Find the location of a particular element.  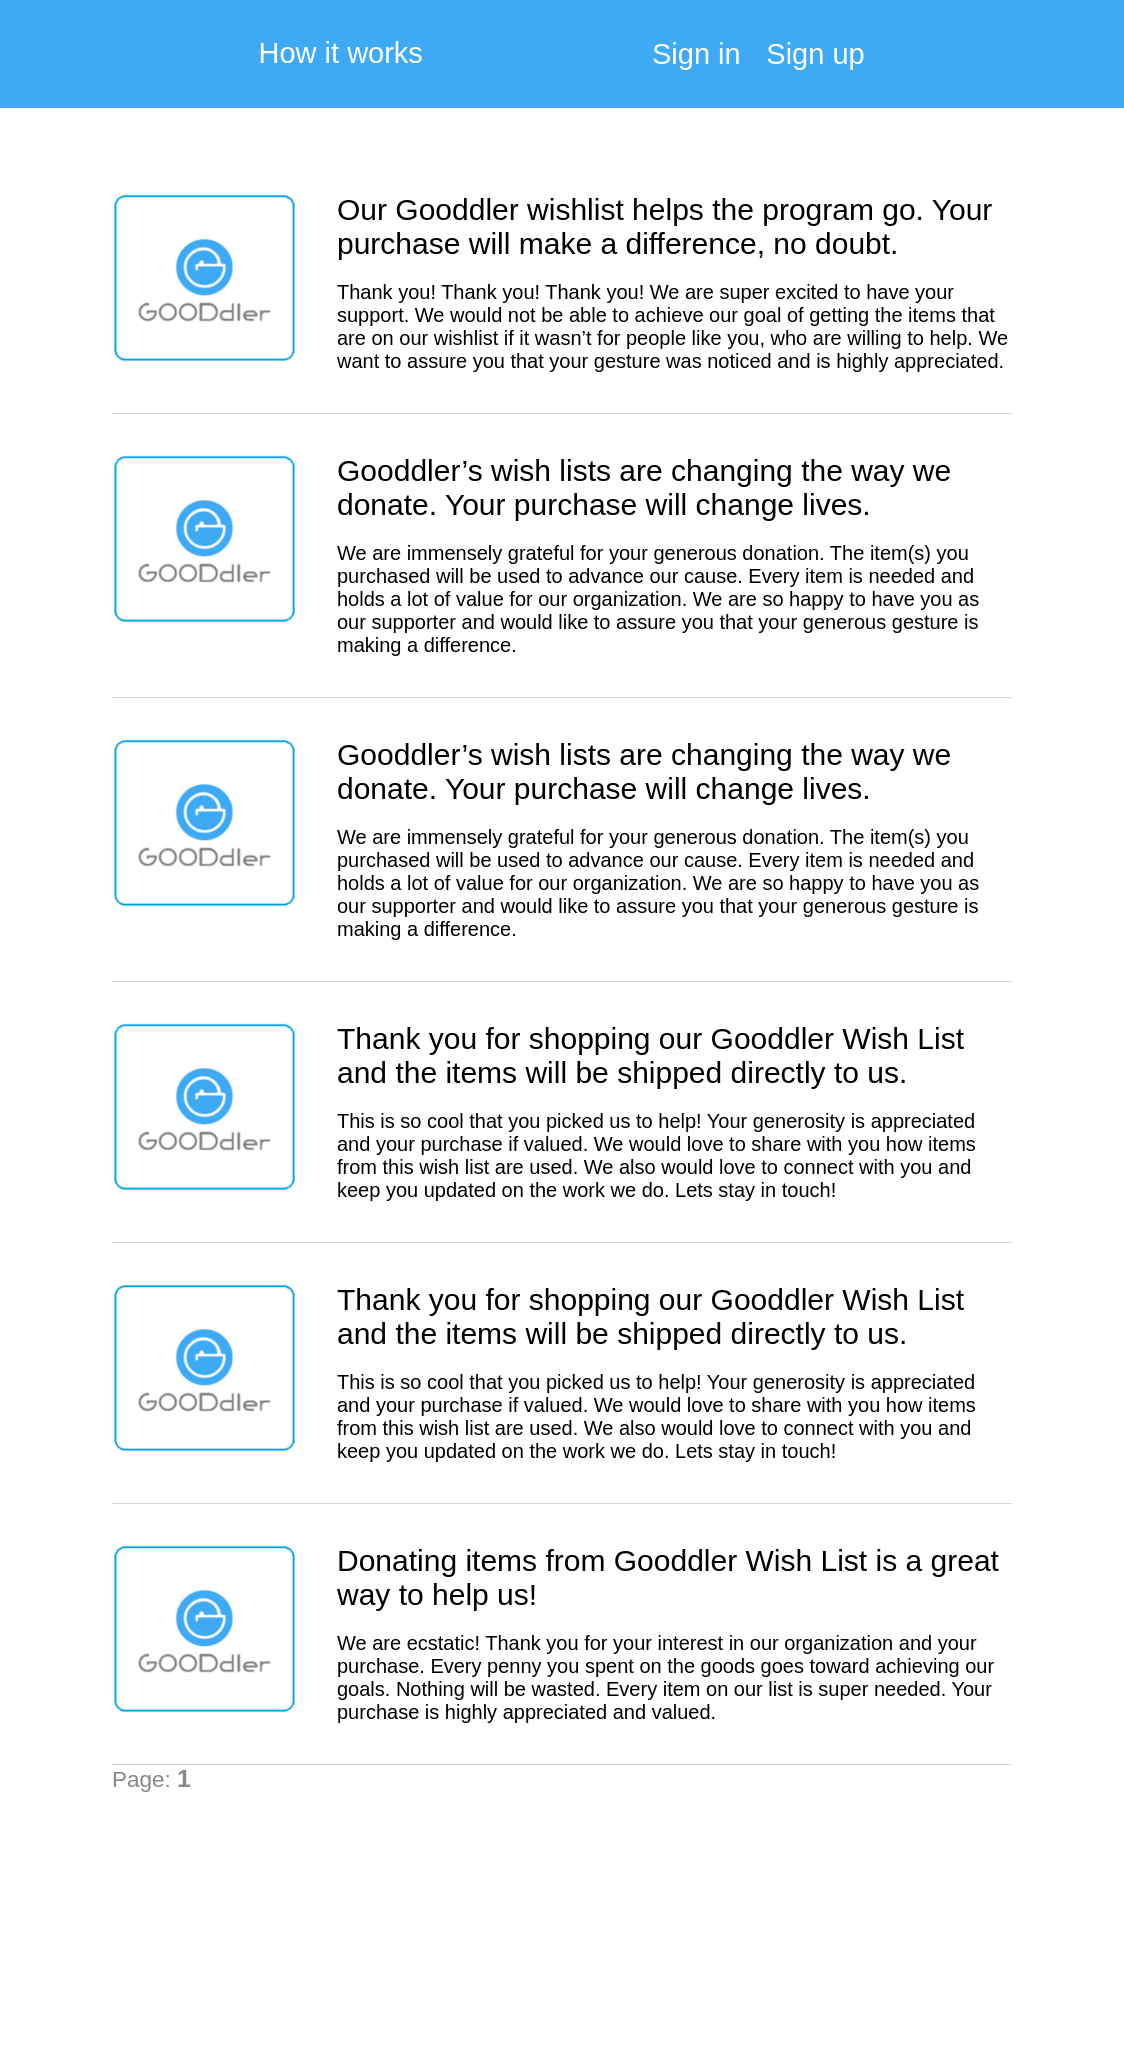

Our Gooddler wishlist helps the program go. Your purchase will make a difference, no doubt. is located at coordinates (664, 226).